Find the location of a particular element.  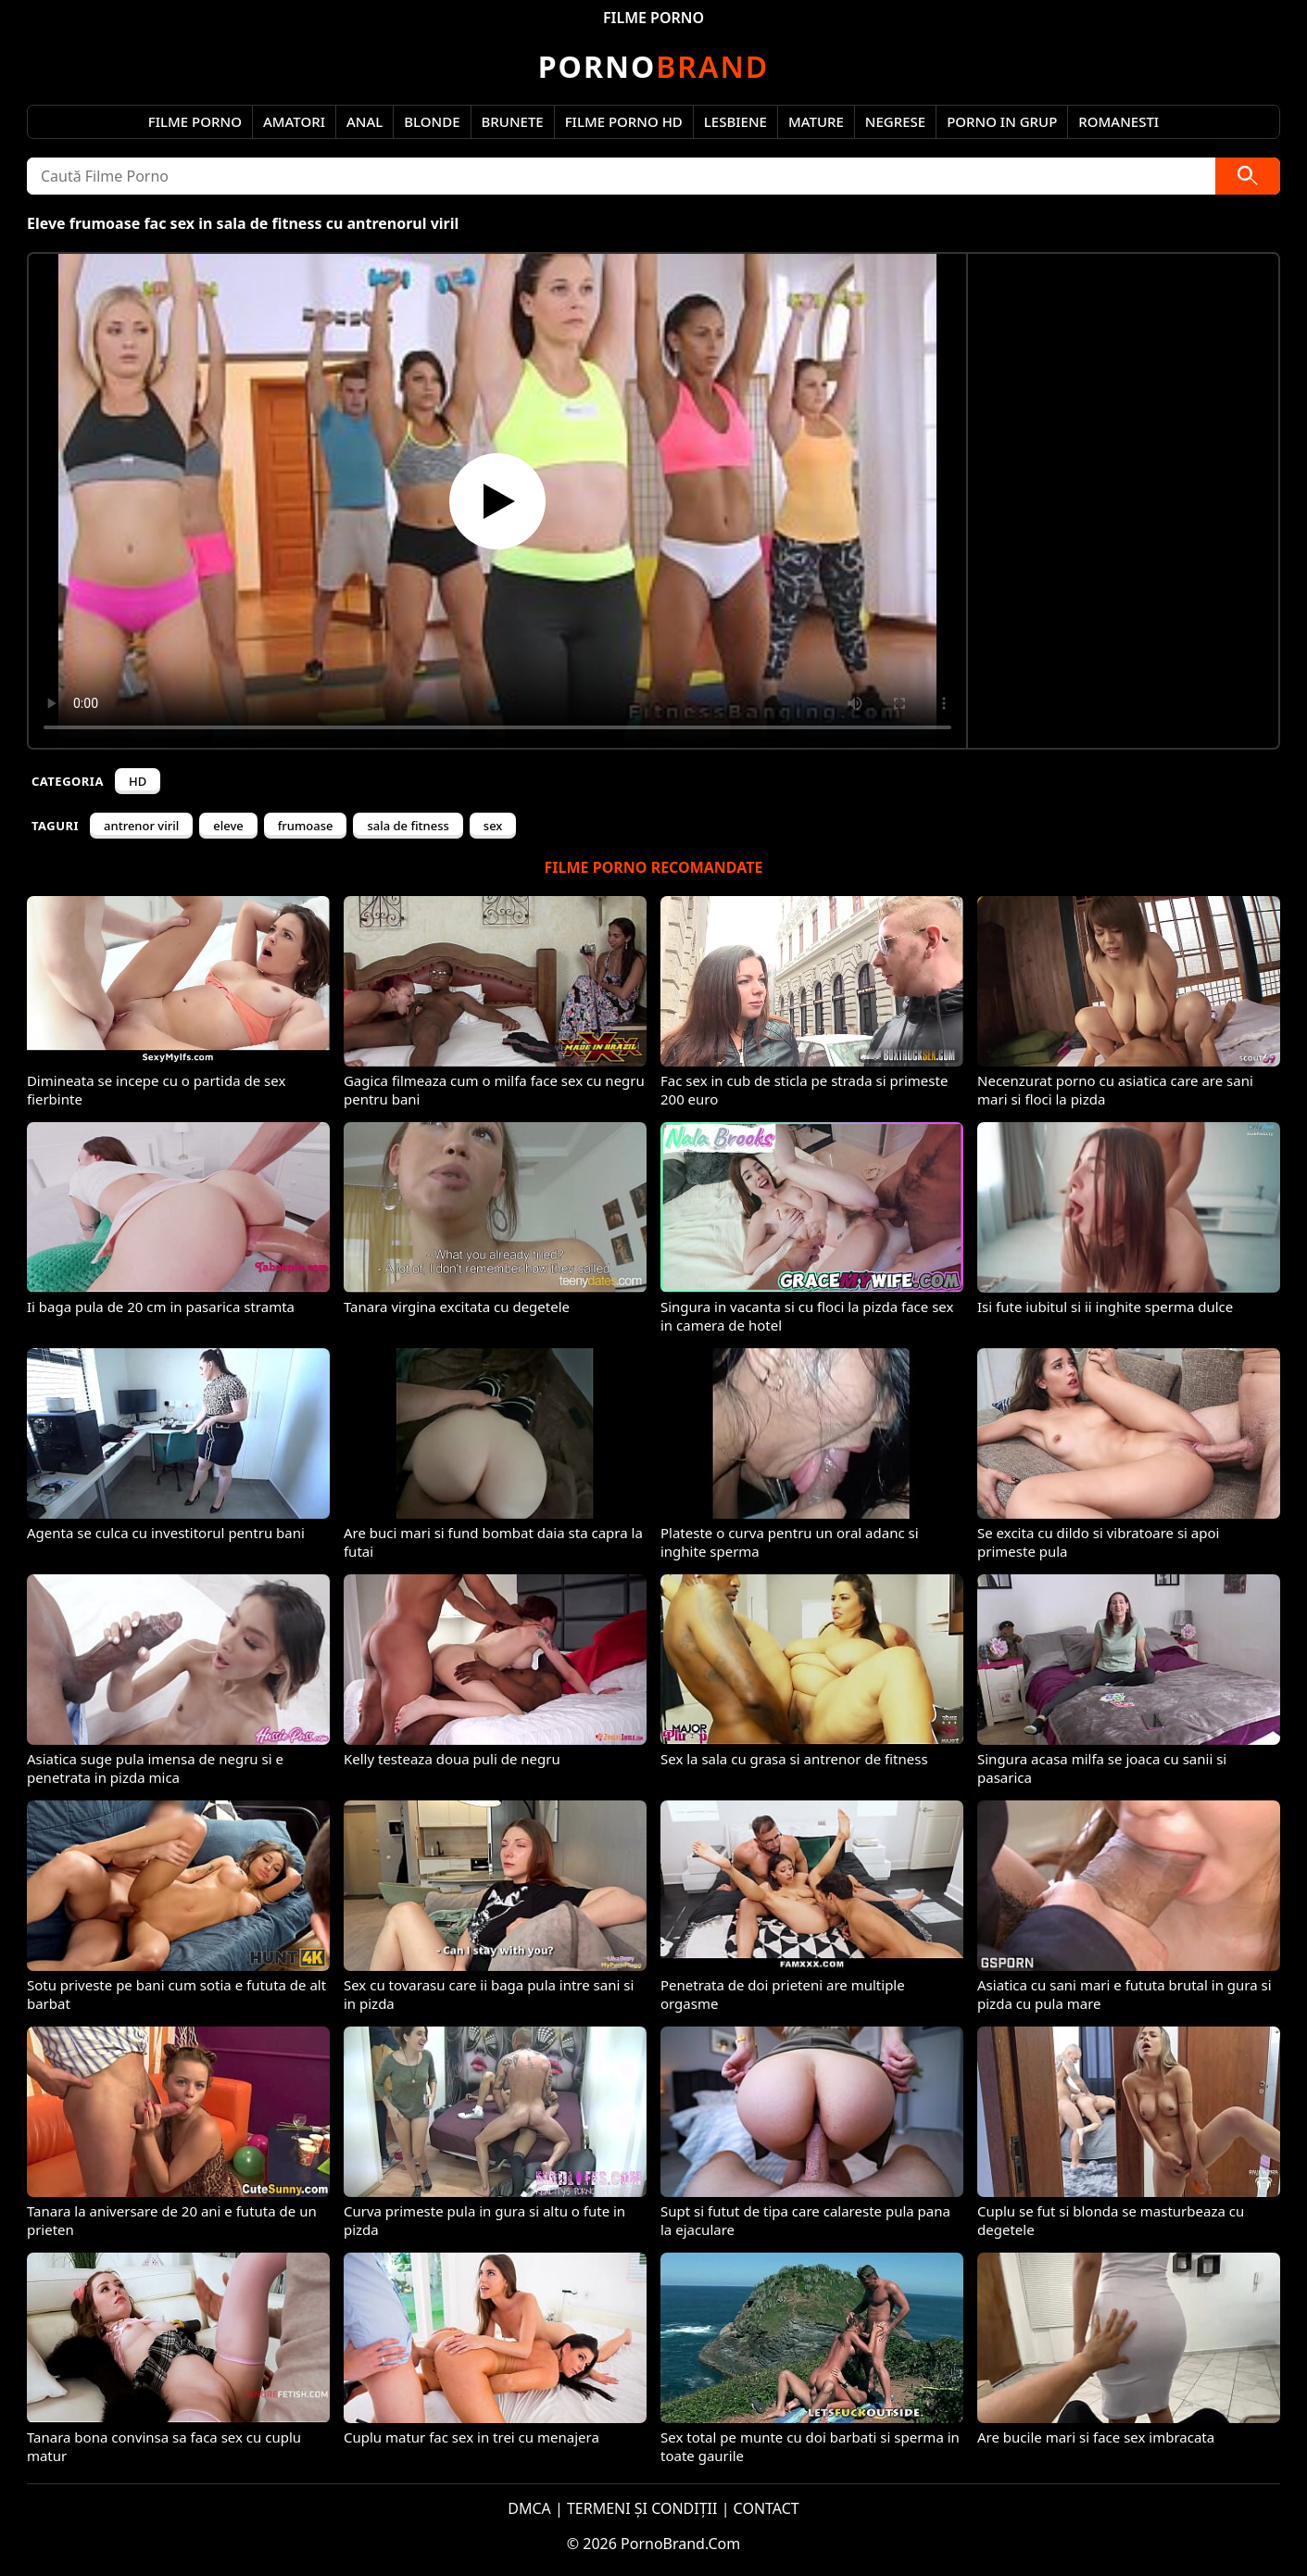

Lesbiene is located at coordinates (735, 121).